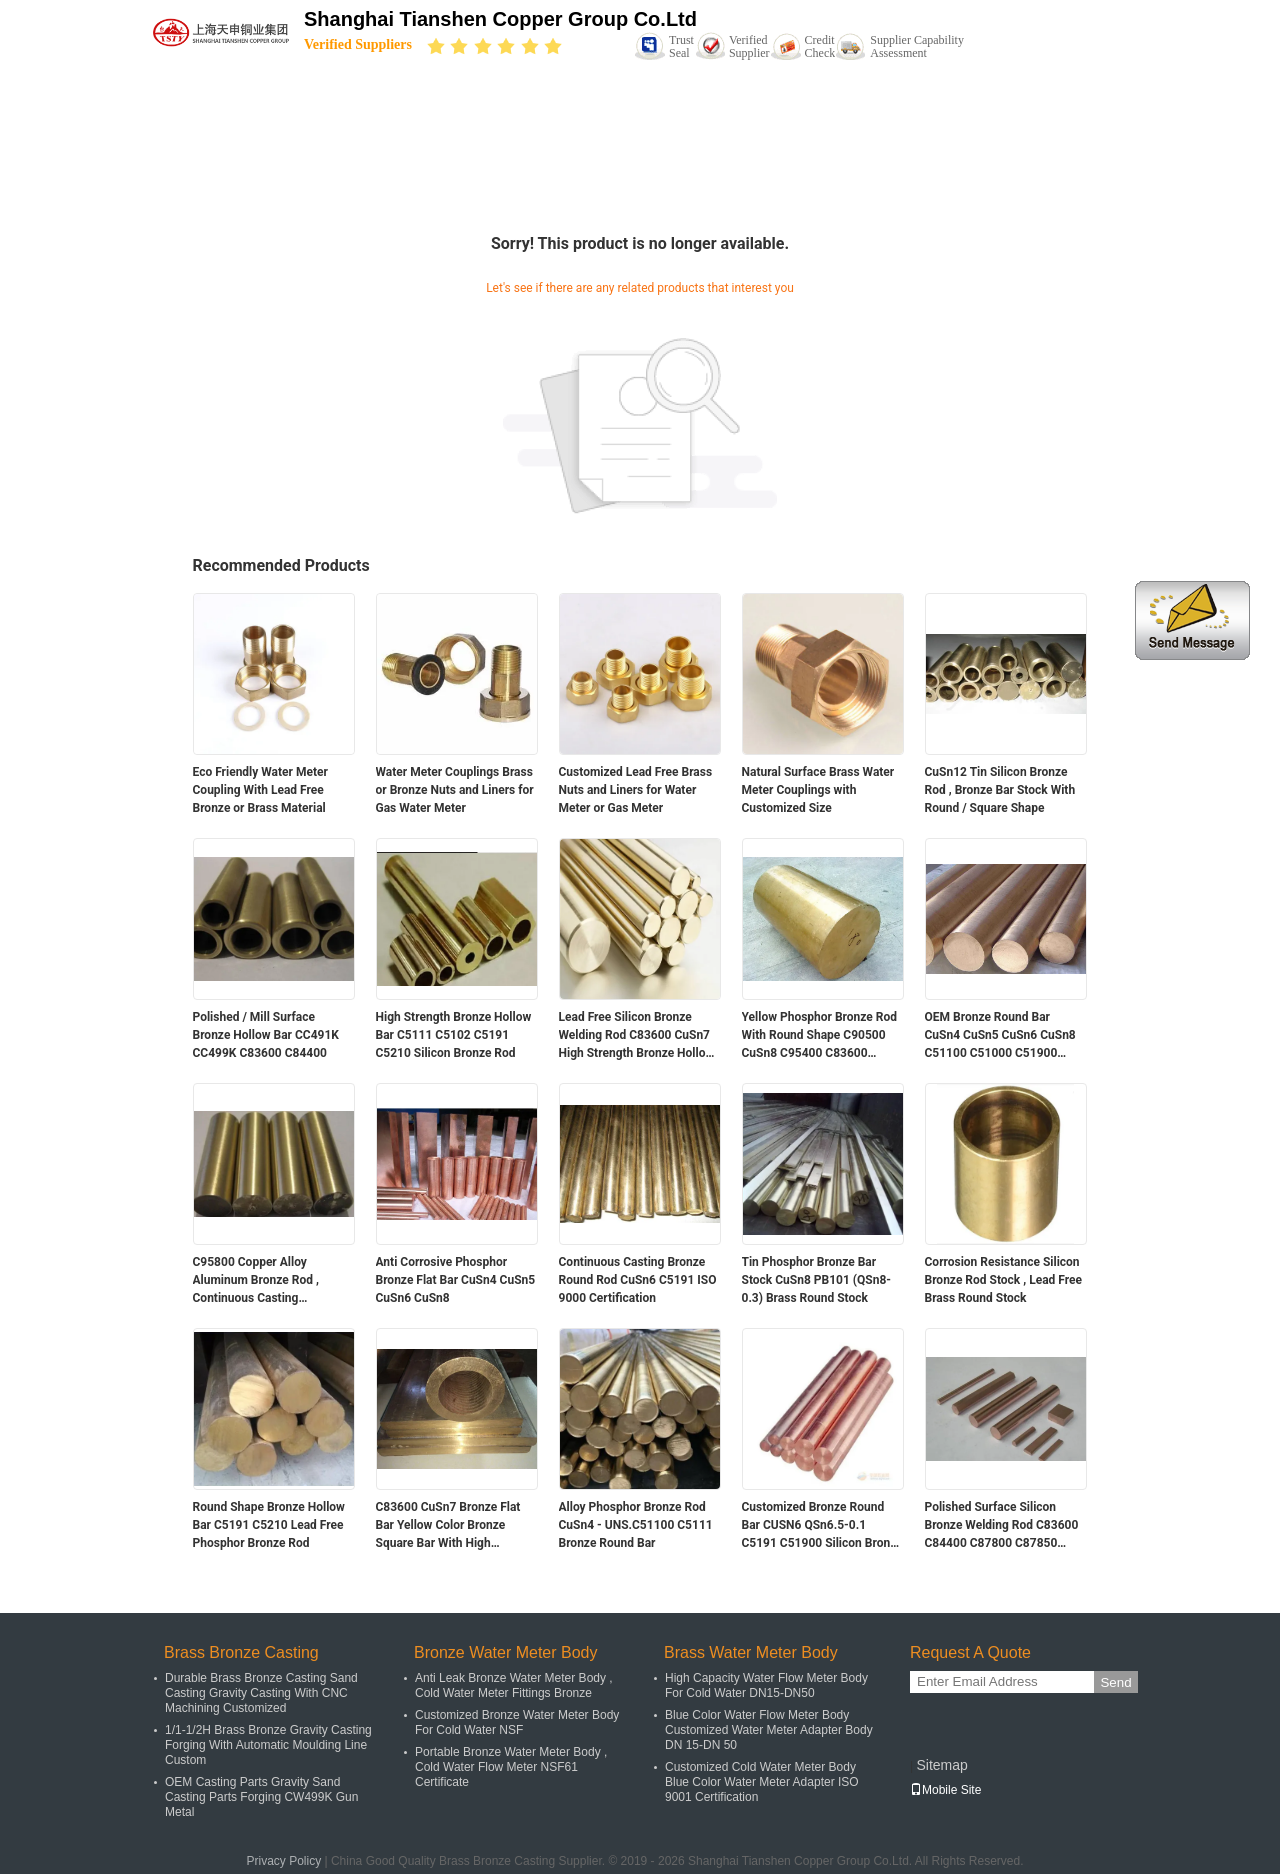 This screenshot has height=1874, width=1280. What do you see at coordinates (638, 1280) in the screenshot?
I see `Continuous Casting Bronze Round Rod CuSn6 C5191 ISO 9000 Certification` at bounding box center [638, 1280].